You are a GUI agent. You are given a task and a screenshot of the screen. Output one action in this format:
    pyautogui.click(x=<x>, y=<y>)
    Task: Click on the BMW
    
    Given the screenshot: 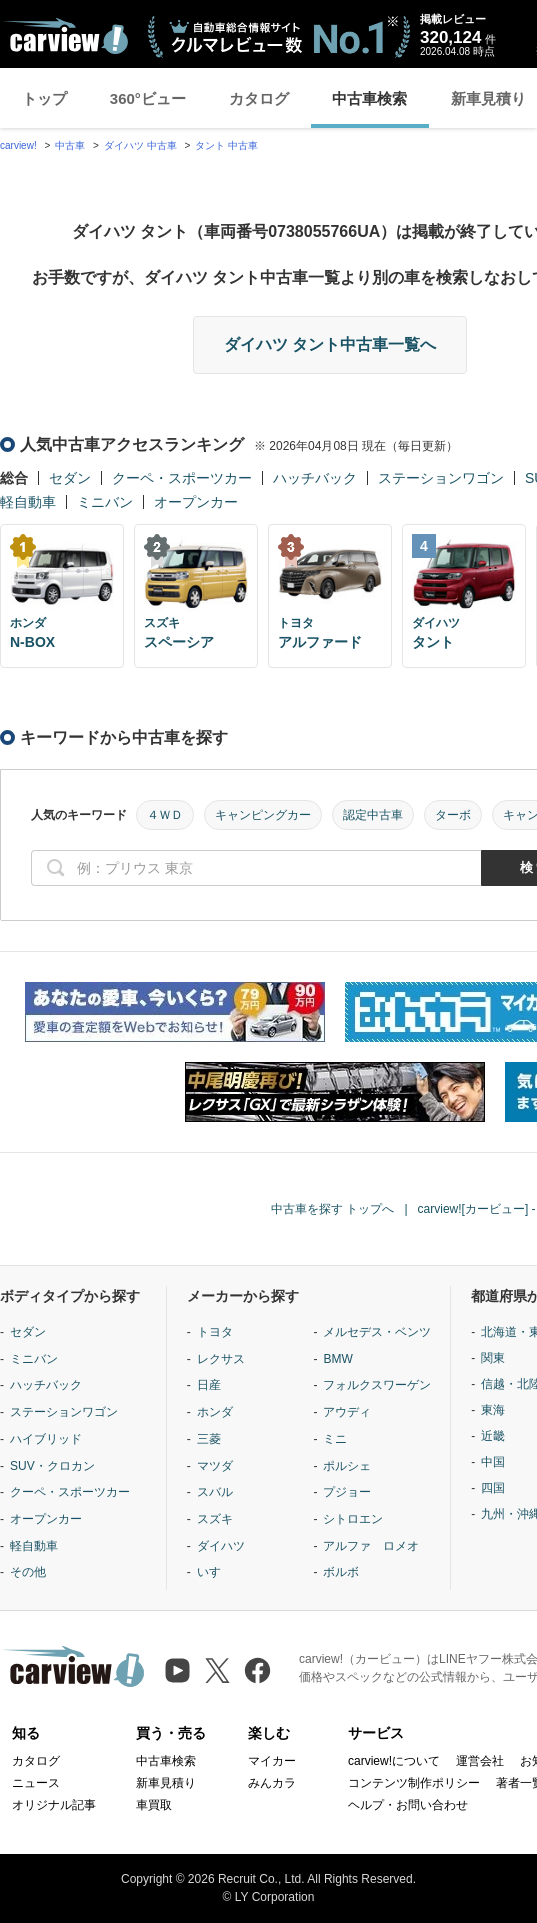 What is the action you would take?
    pyautogui.click(x=337, y=1359)
    